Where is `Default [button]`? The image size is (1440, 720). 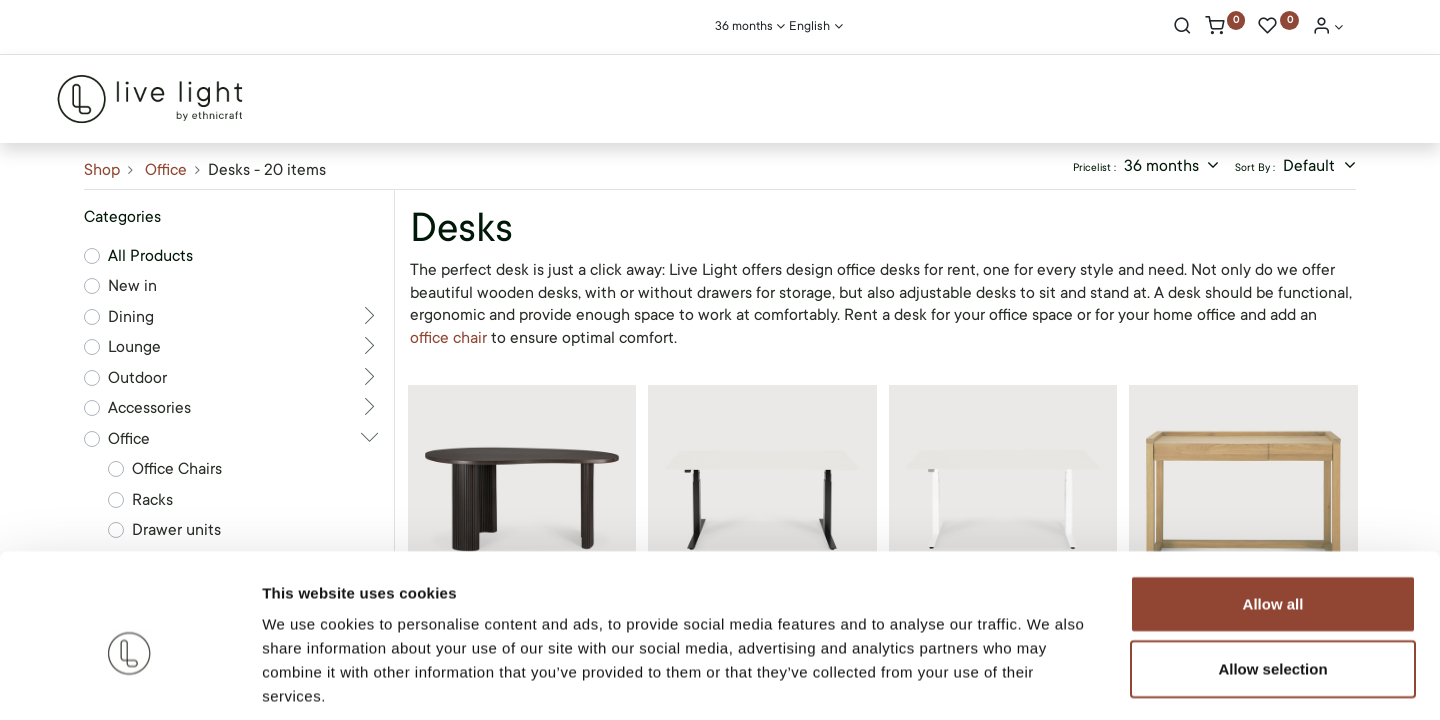 Default [button] is located at coordinates (1311, 166).